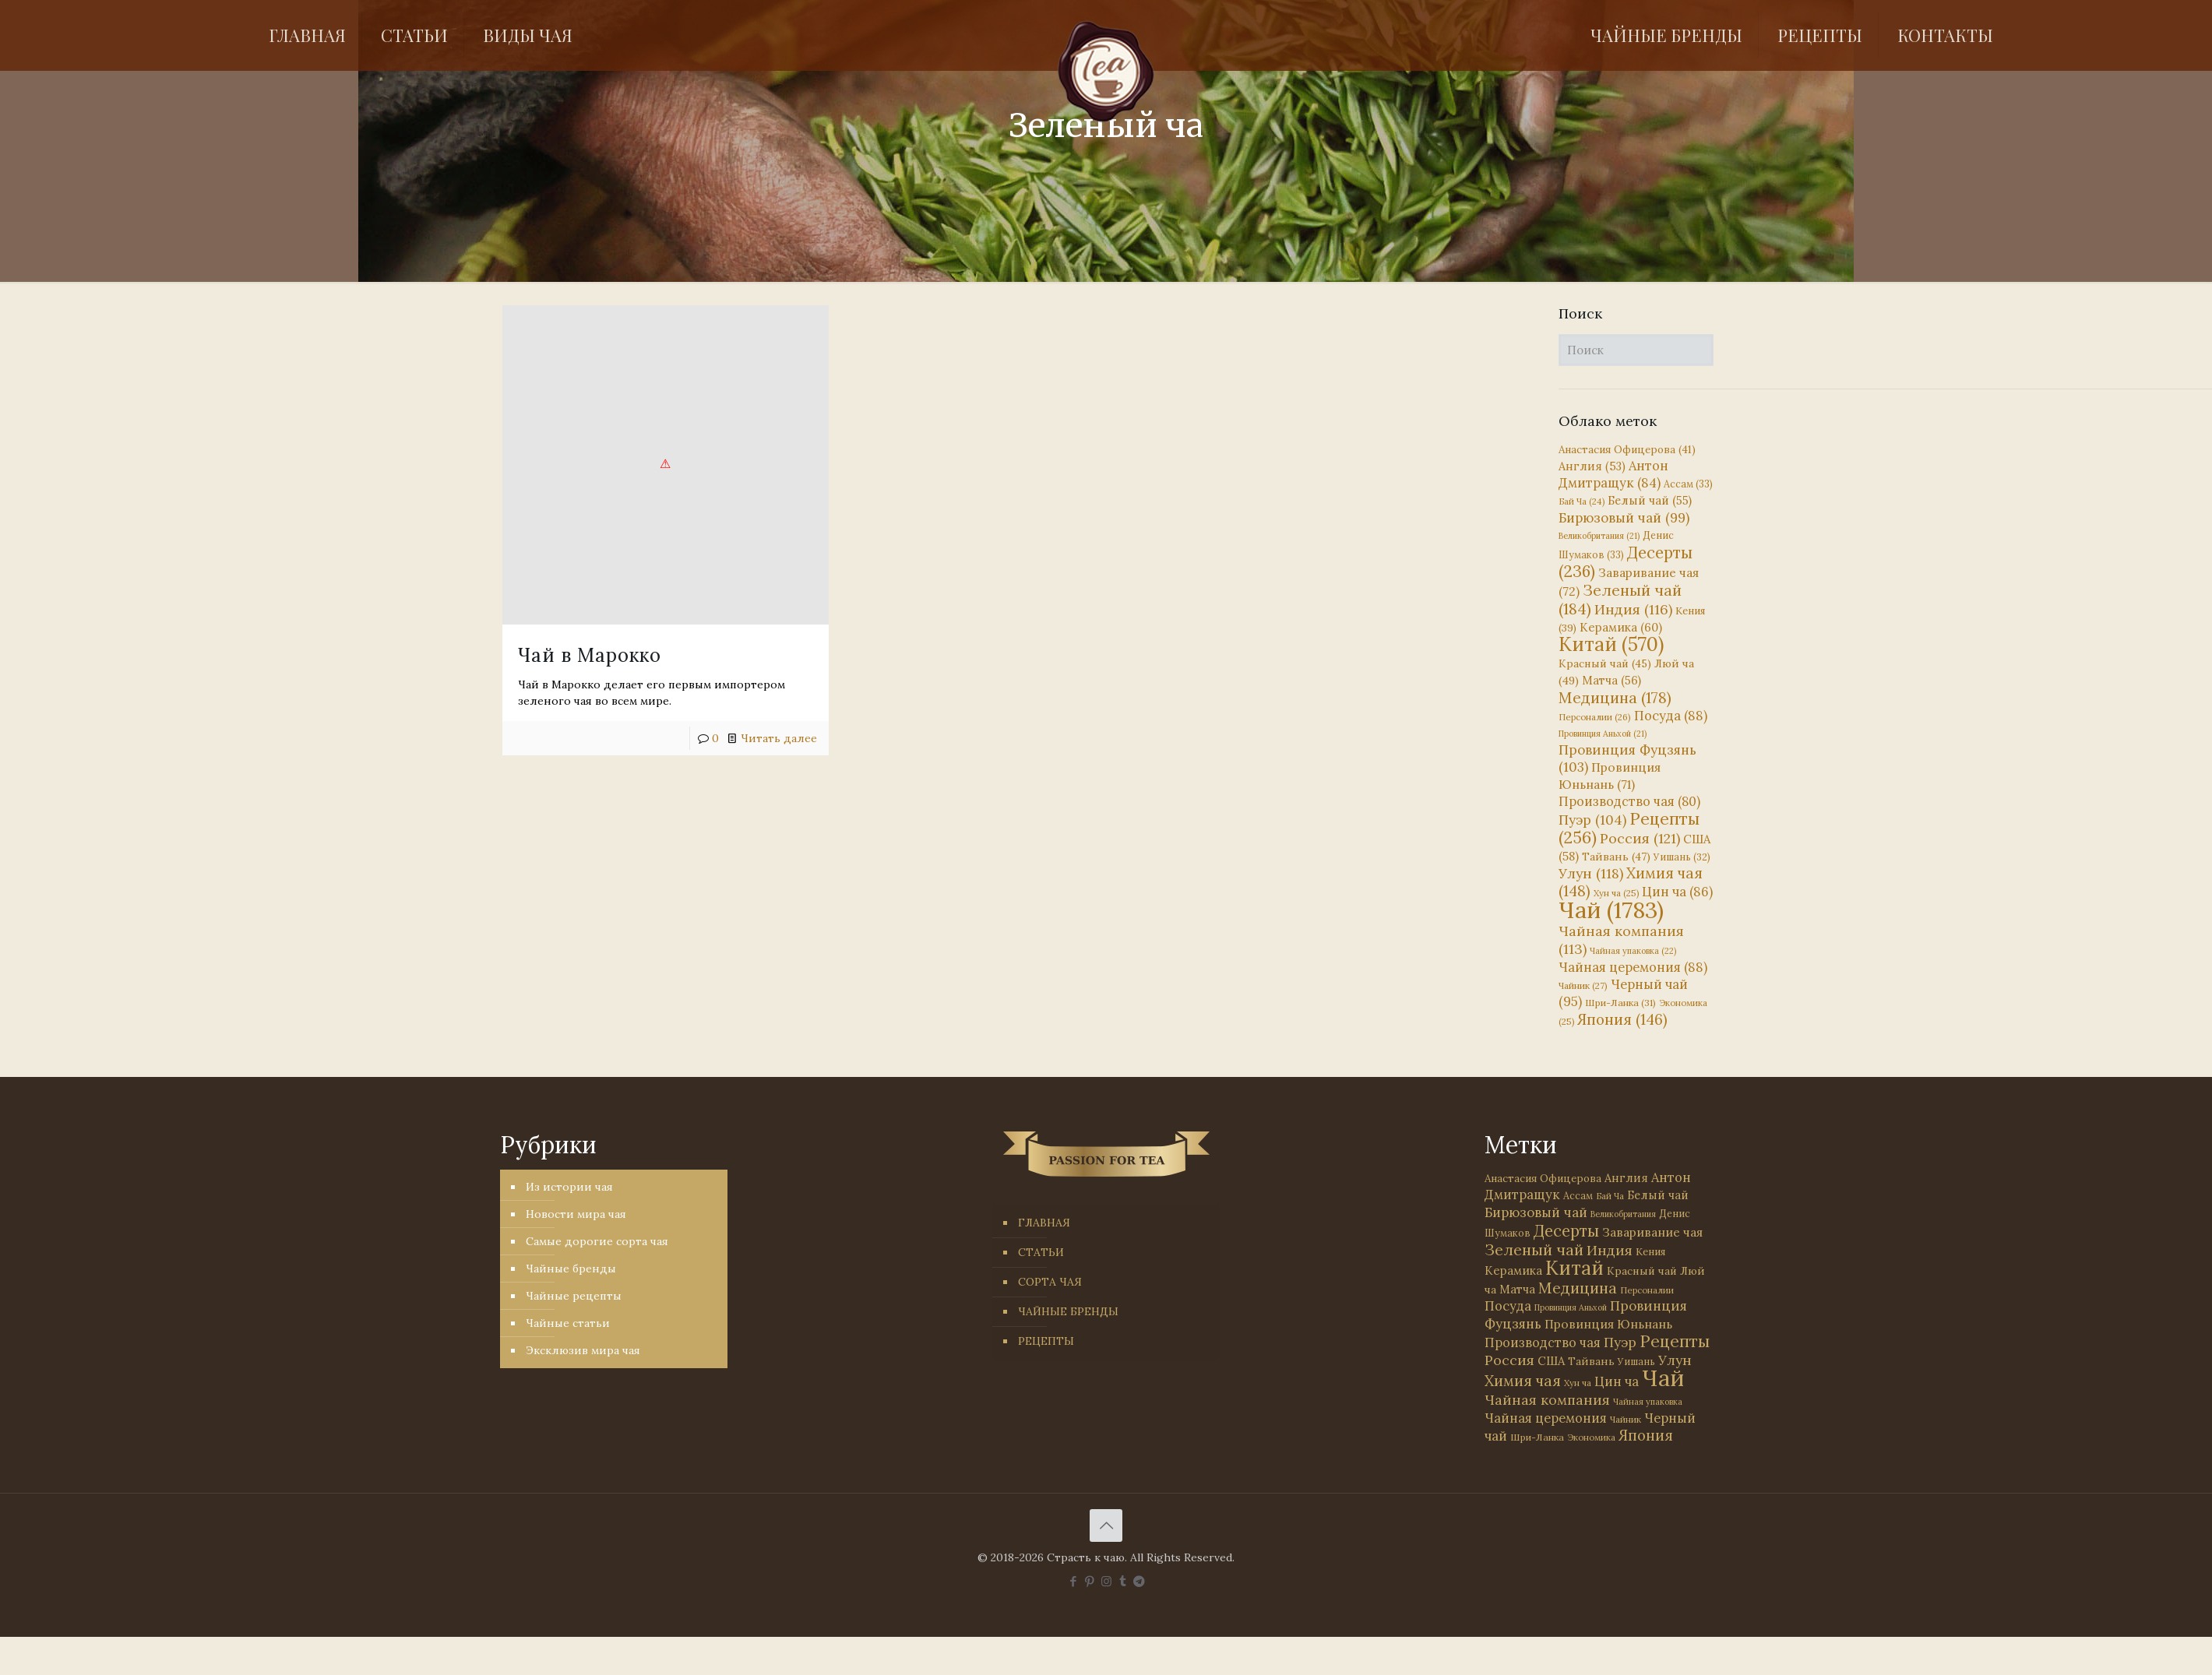 This screenshot has height=1675, width=2212. I want to click on Матча [Матча (56 элементов)], so click(1611, 680).